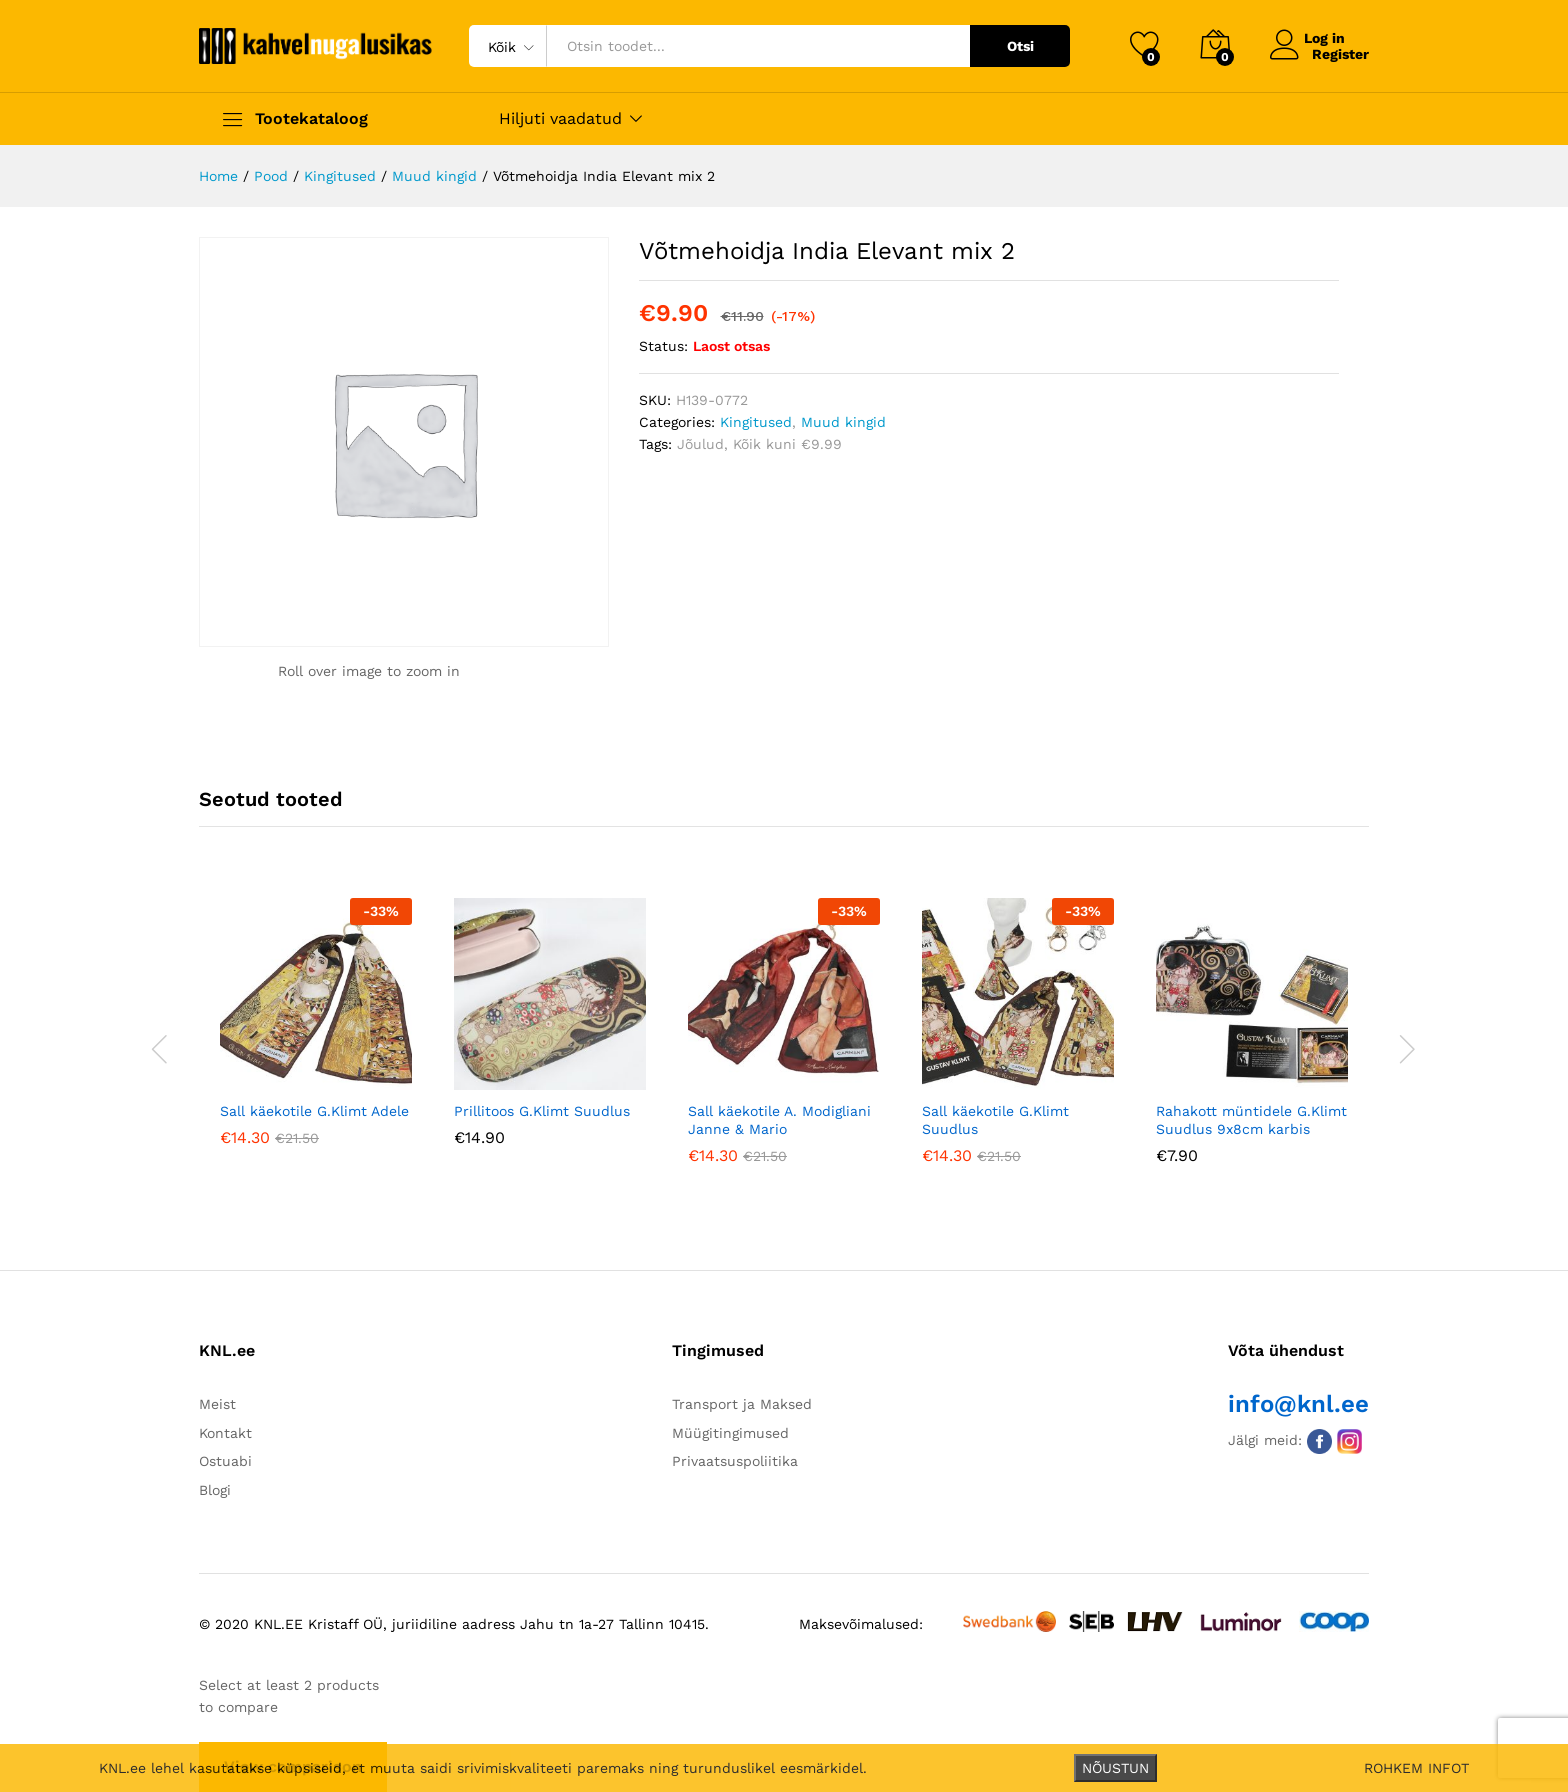 The image size is (1568, 1792). What do you see at coordinates (779, 1120) in the screenshot?
I see `Sall käekotile A. Modigliani Janne & Mario` at bounding box center [779, 1120].